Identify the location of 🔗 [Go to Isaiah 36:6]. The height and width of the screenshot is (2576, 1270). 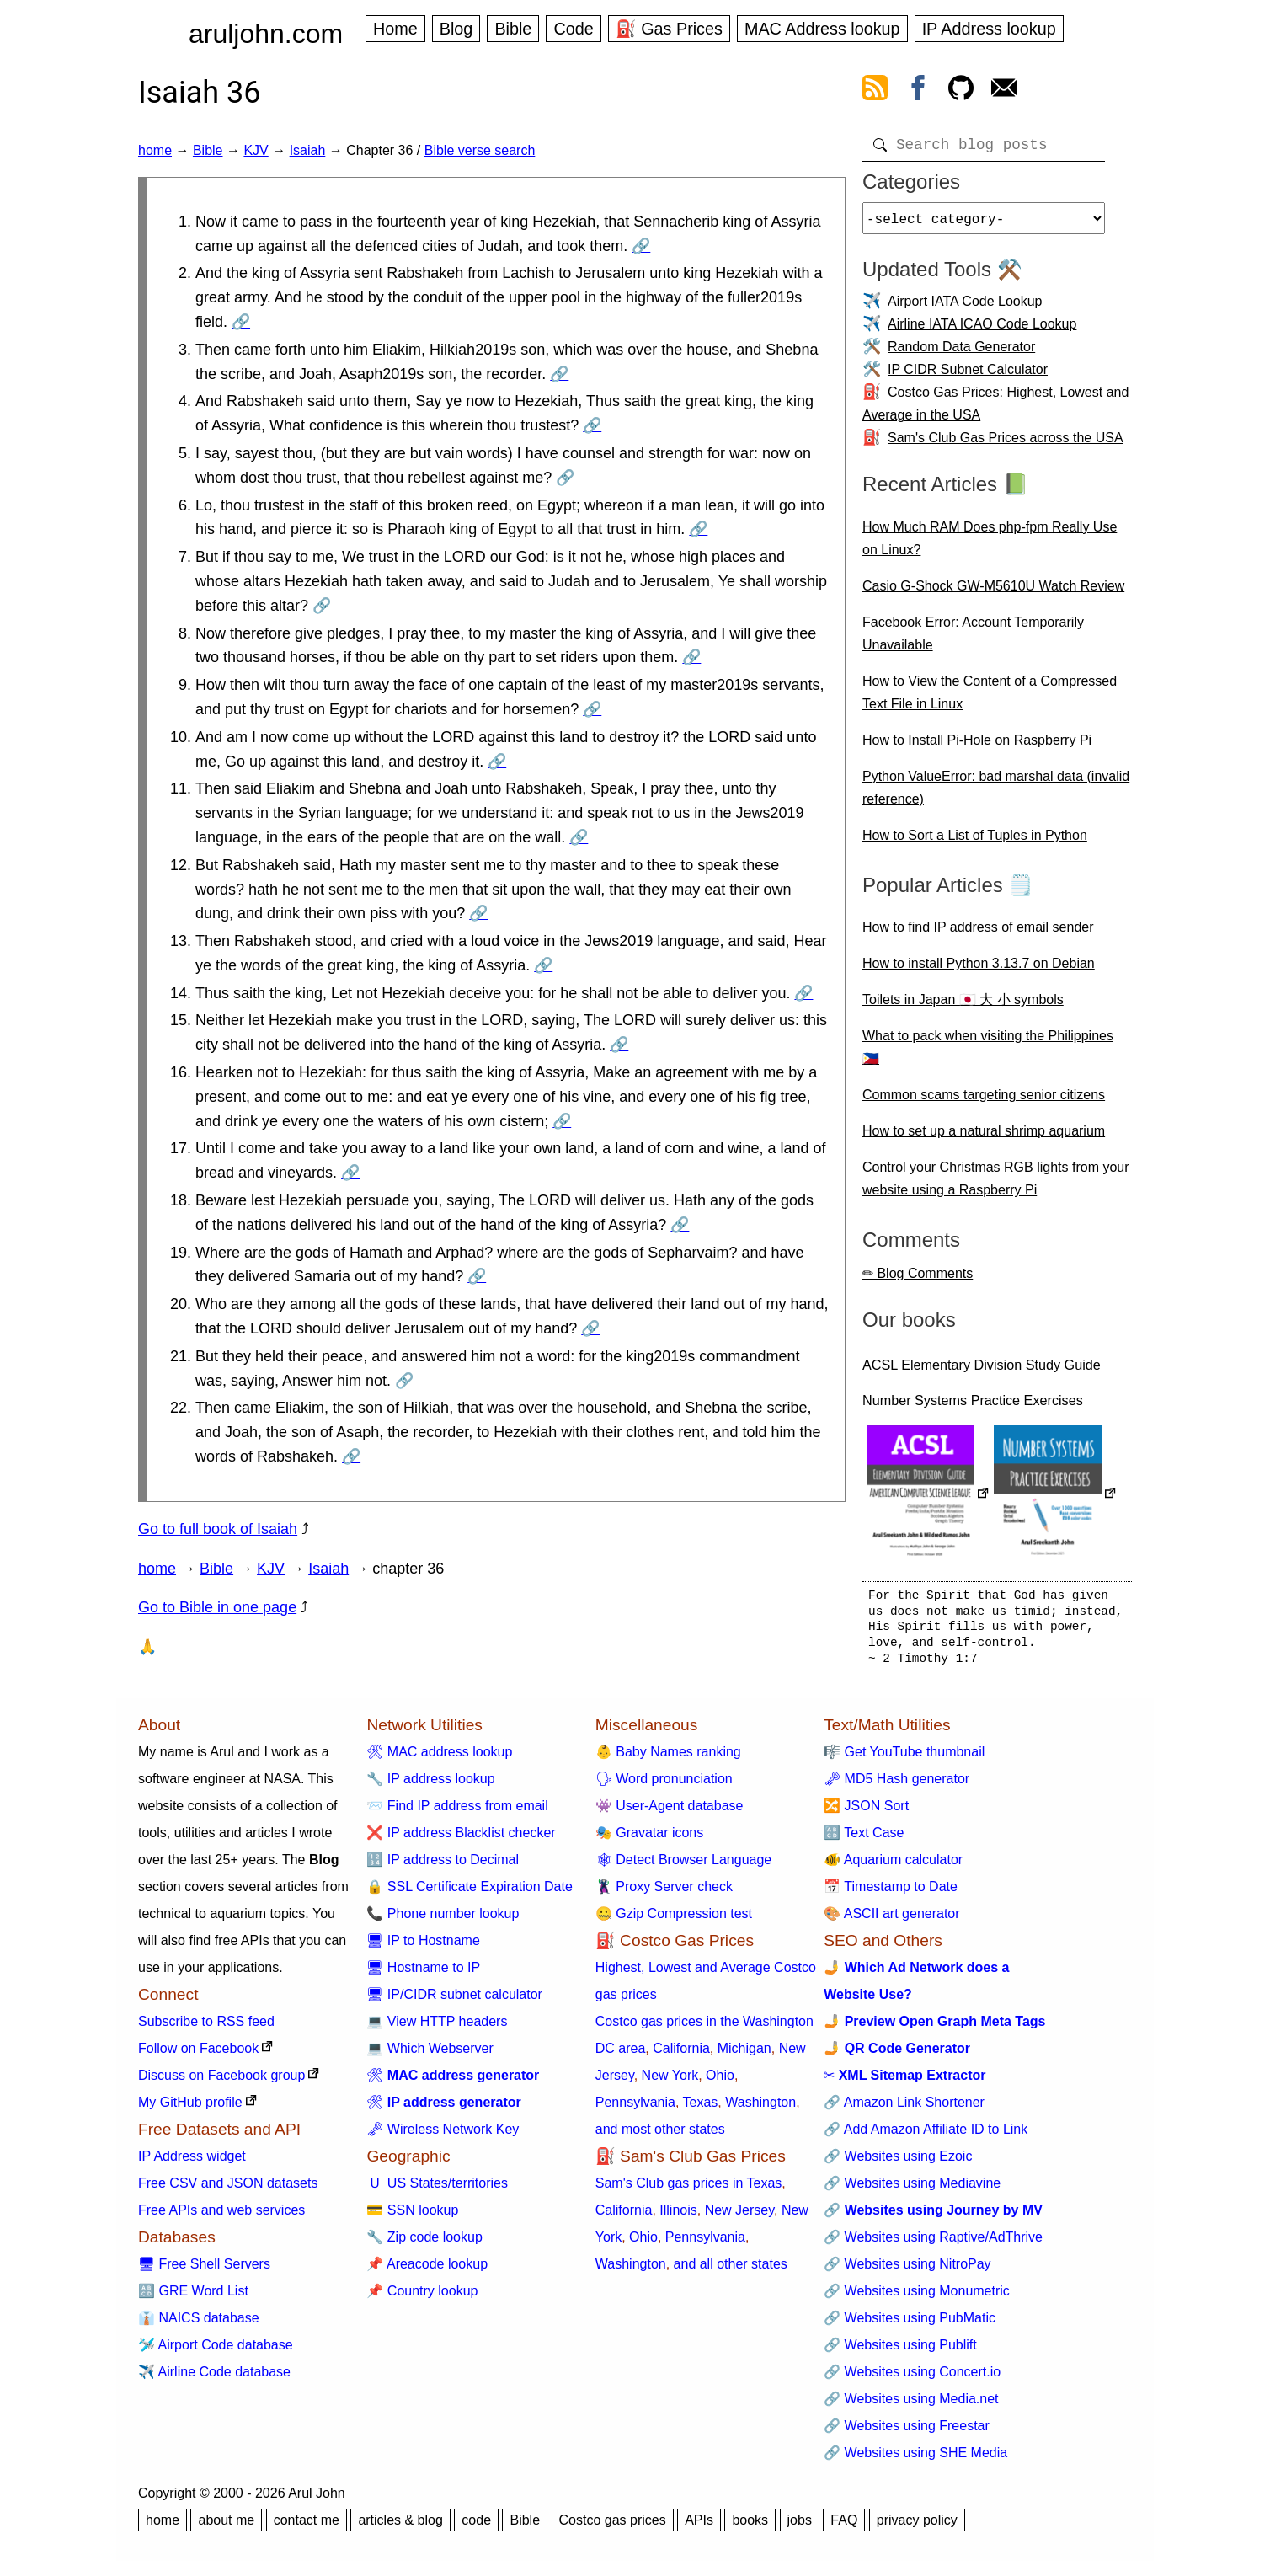
(698, 529).